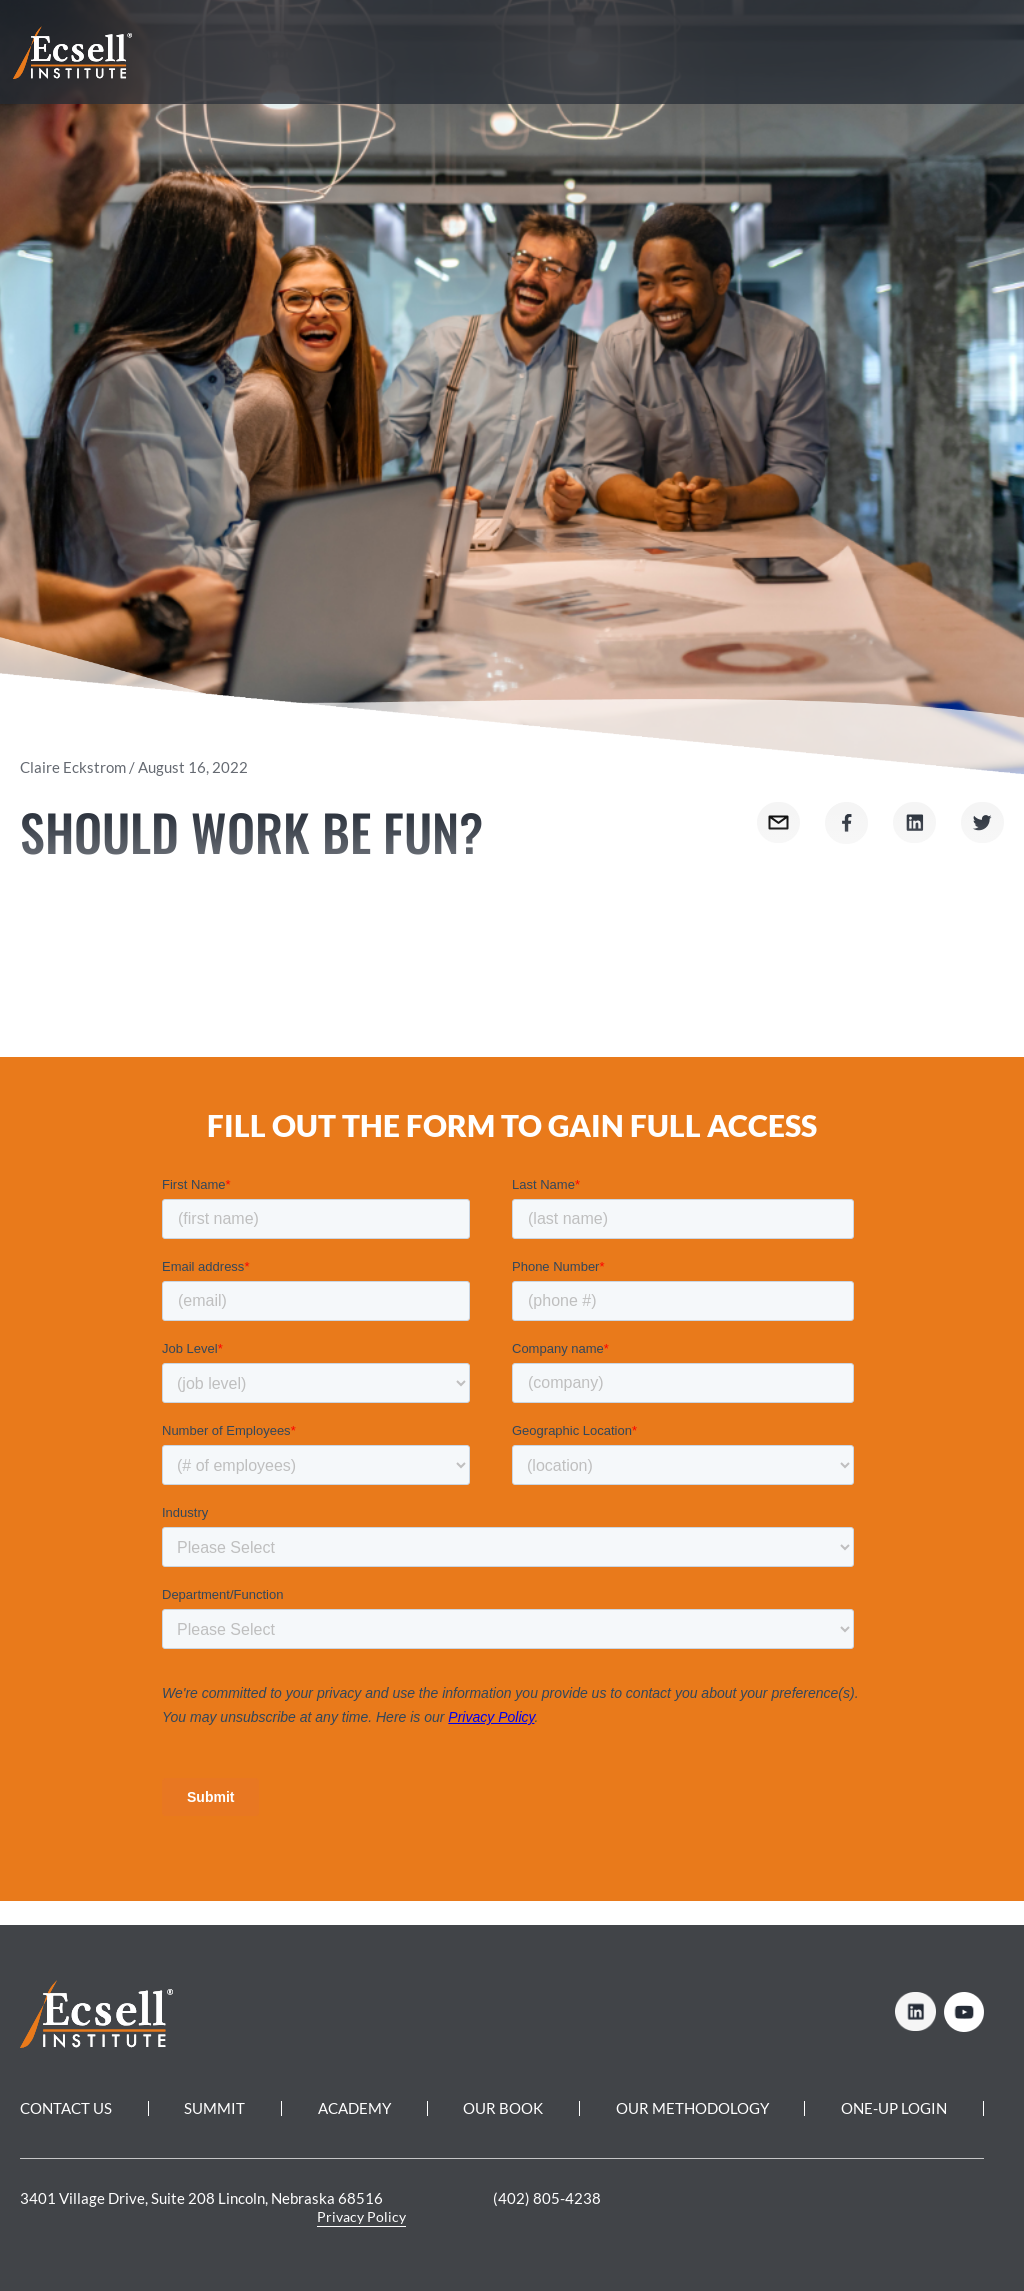 The height and width of the screenshot is (2291, 1024). What do you see at coordinates (66, 2108) in the screenshot?
I see `Contact Us` at bounding box center [66, 2108].